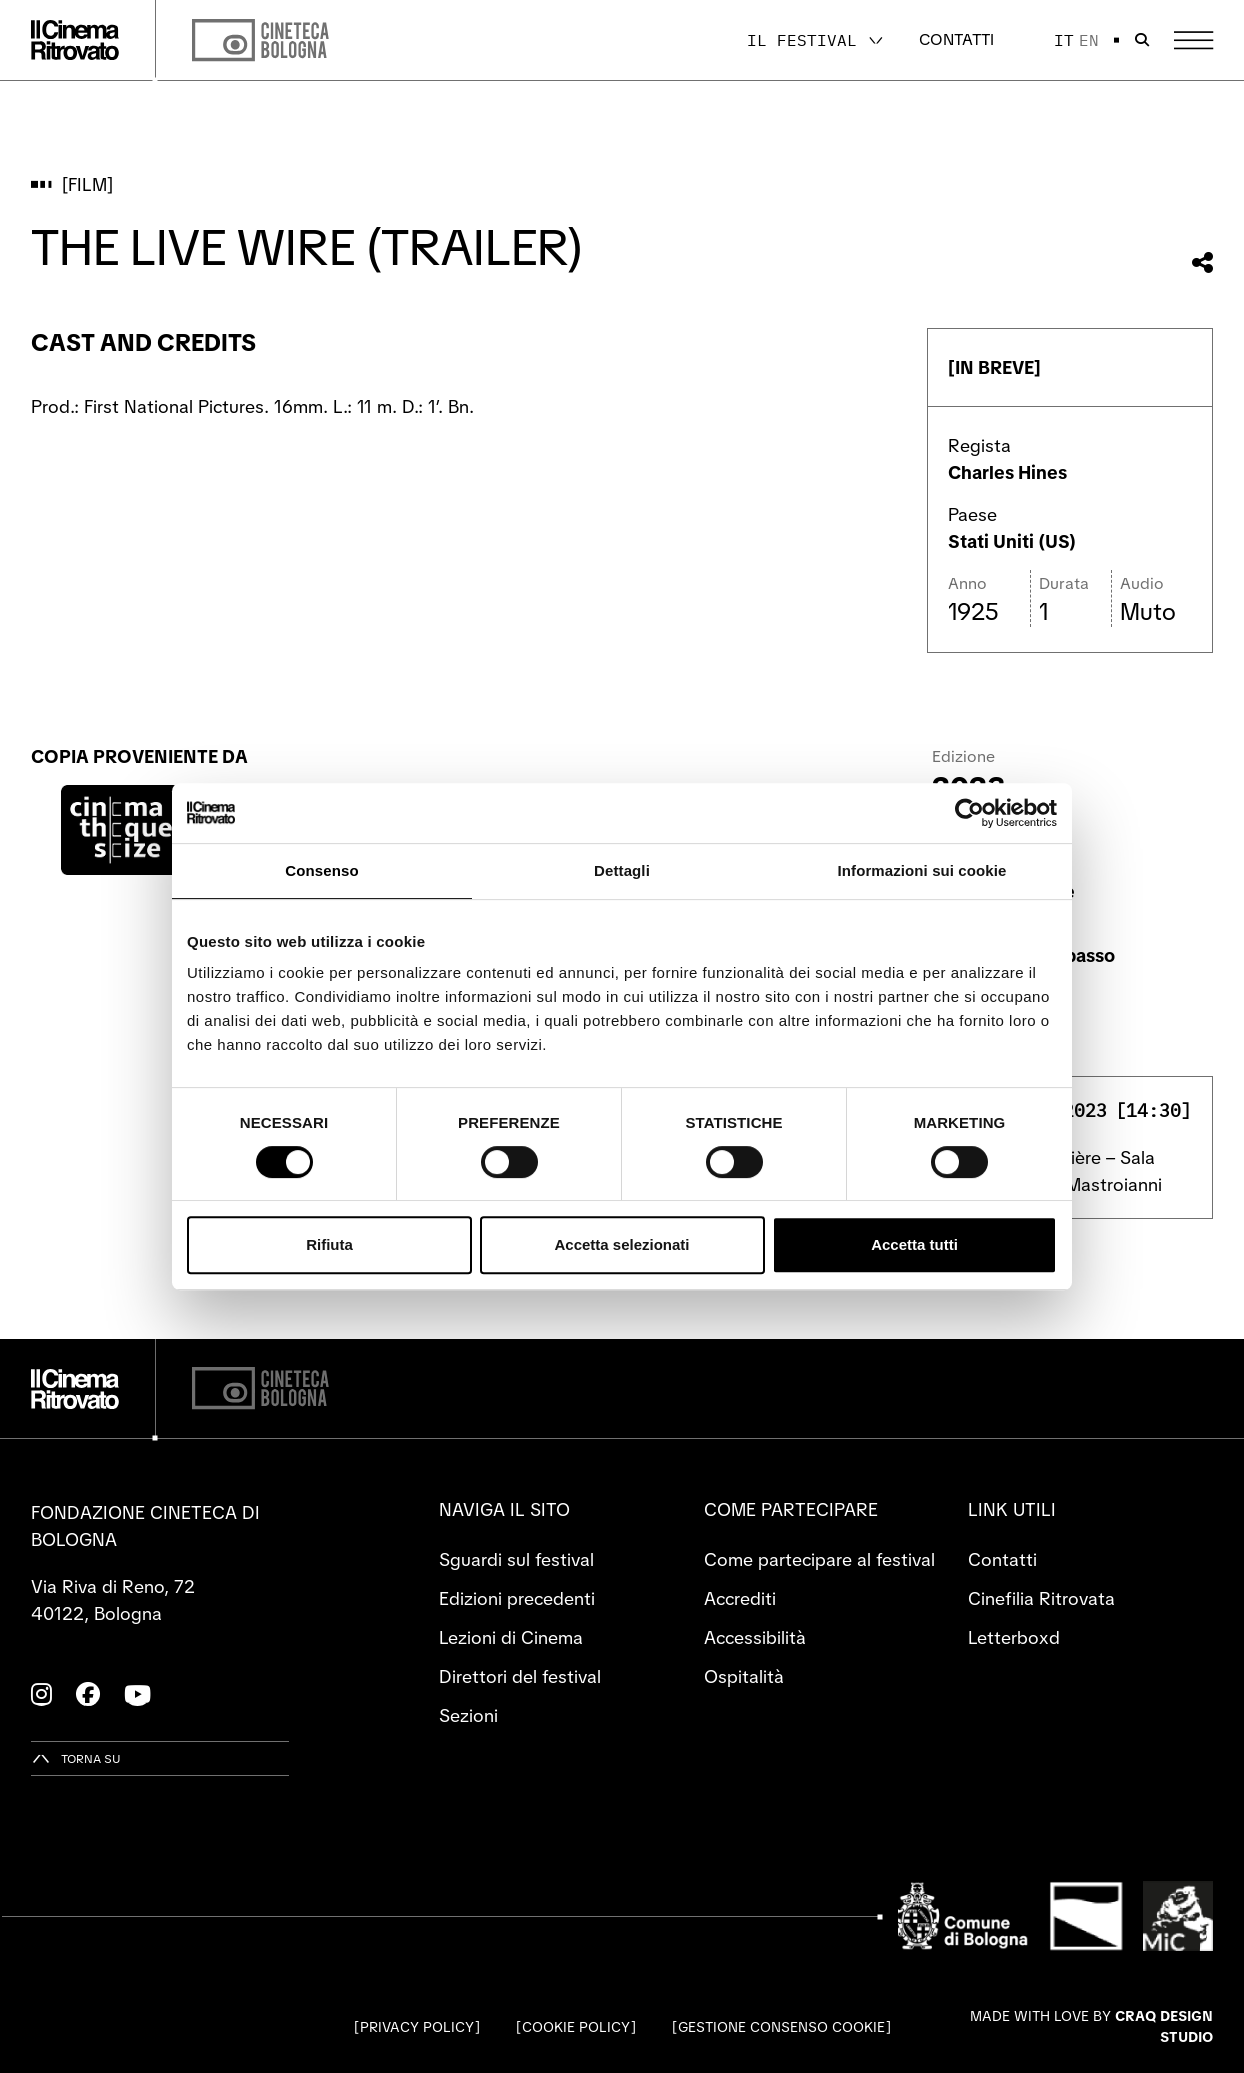 The width and height of the screenshot is (1244, 2073). Describe the element at coordinates (755, 1637) in the screenshot. I see `Accessibilità` at that location.